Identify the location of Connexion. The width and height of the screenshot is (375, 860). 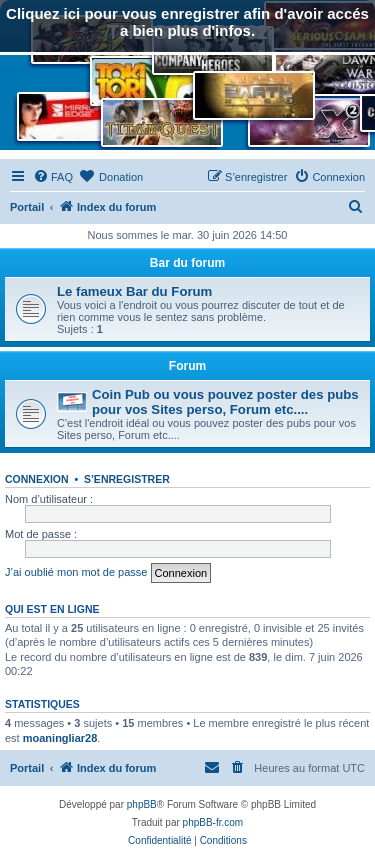
(37, 479).